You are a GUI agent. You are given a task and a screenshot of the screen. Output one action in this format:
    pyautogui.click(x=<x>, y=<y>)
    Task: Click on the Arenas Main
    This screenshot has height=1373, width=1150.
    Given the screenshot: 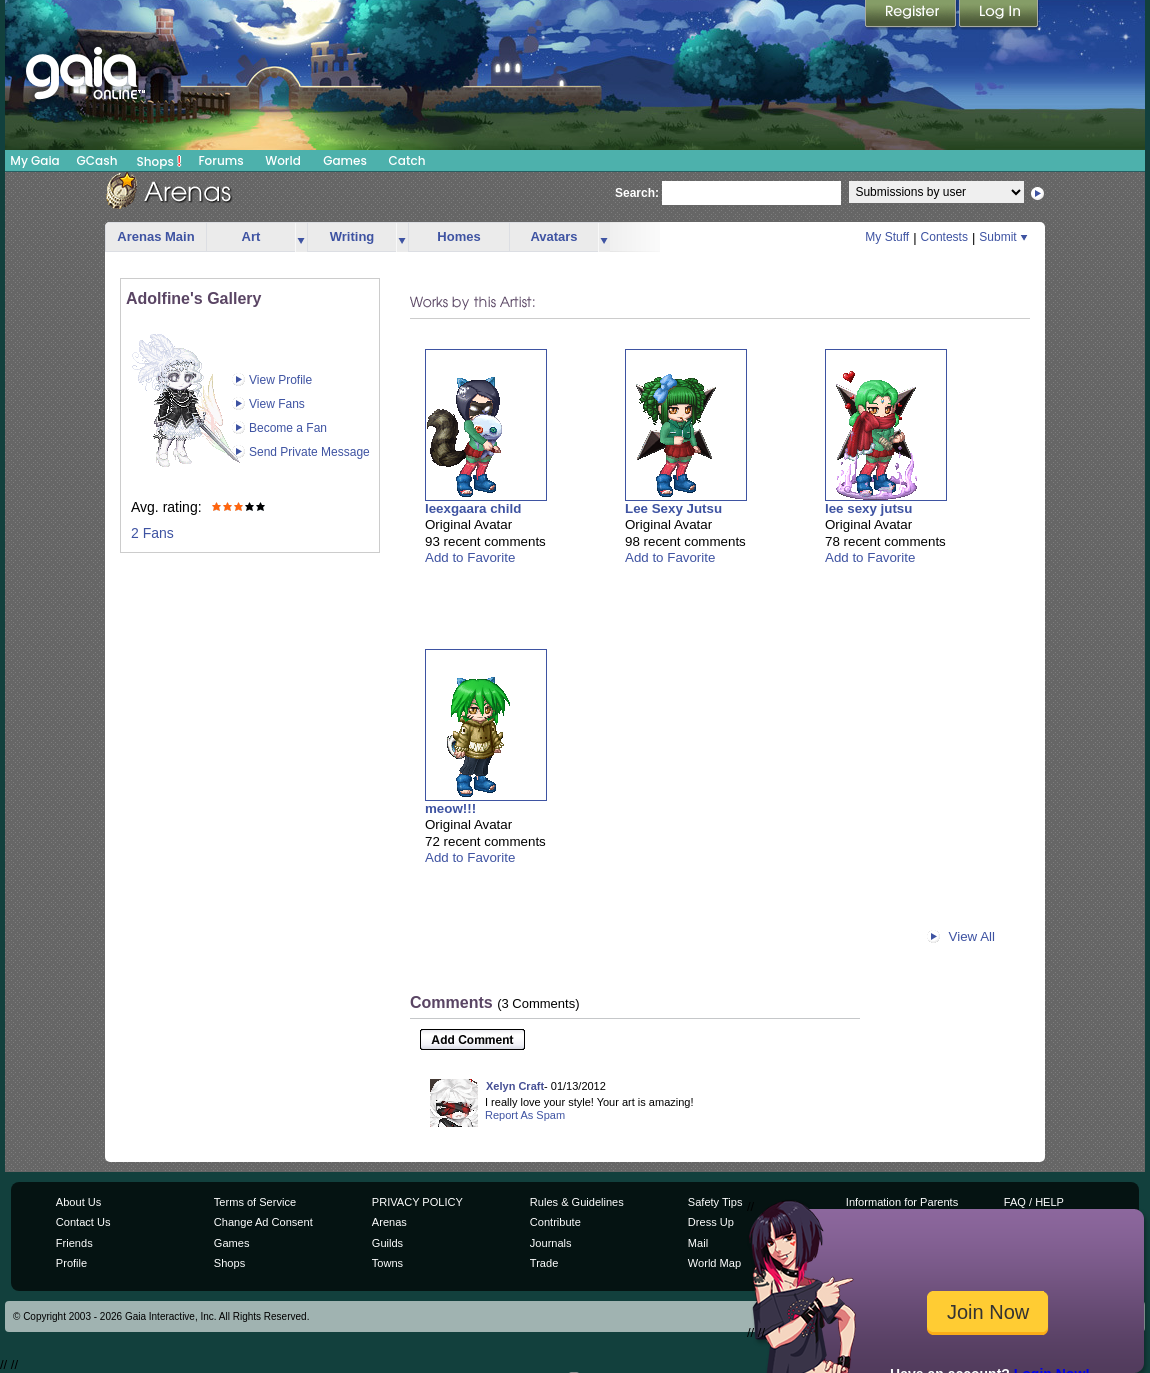 What is the action you would take?
    pyautogui.click(x=155, y=236)
    